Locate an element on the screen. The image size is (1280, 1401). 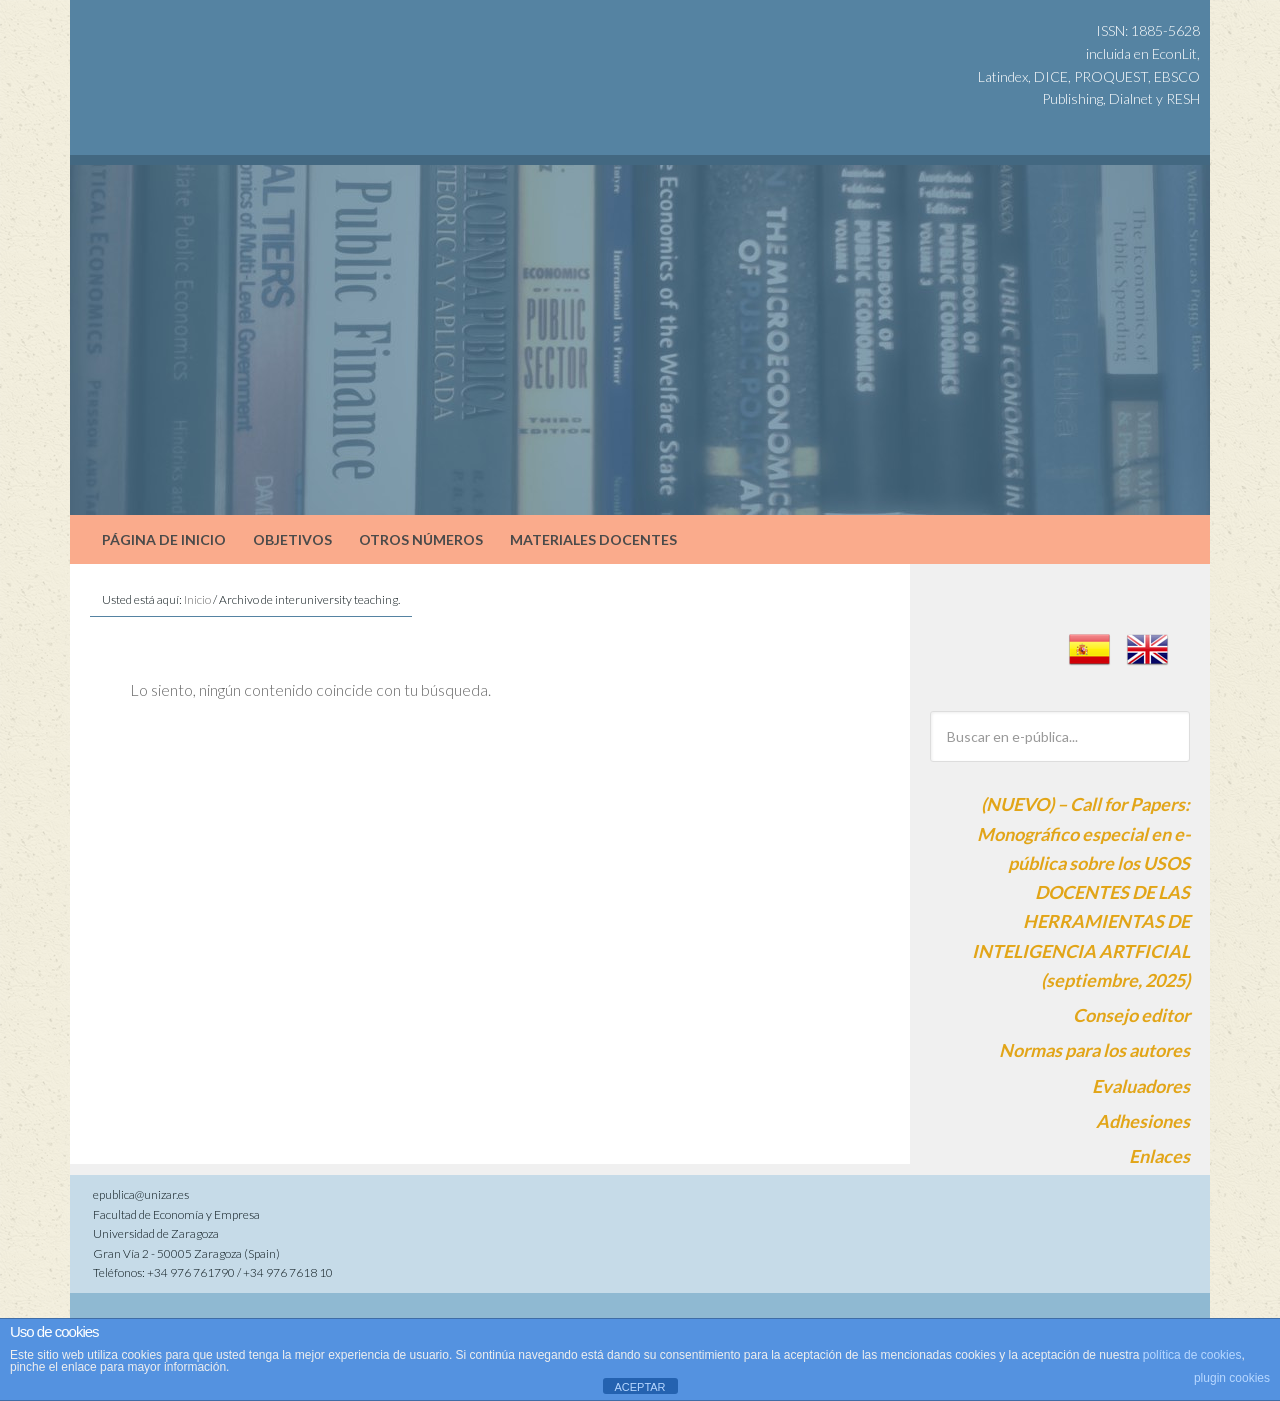
plugin cookies is located at coordinates (1232, 1378).